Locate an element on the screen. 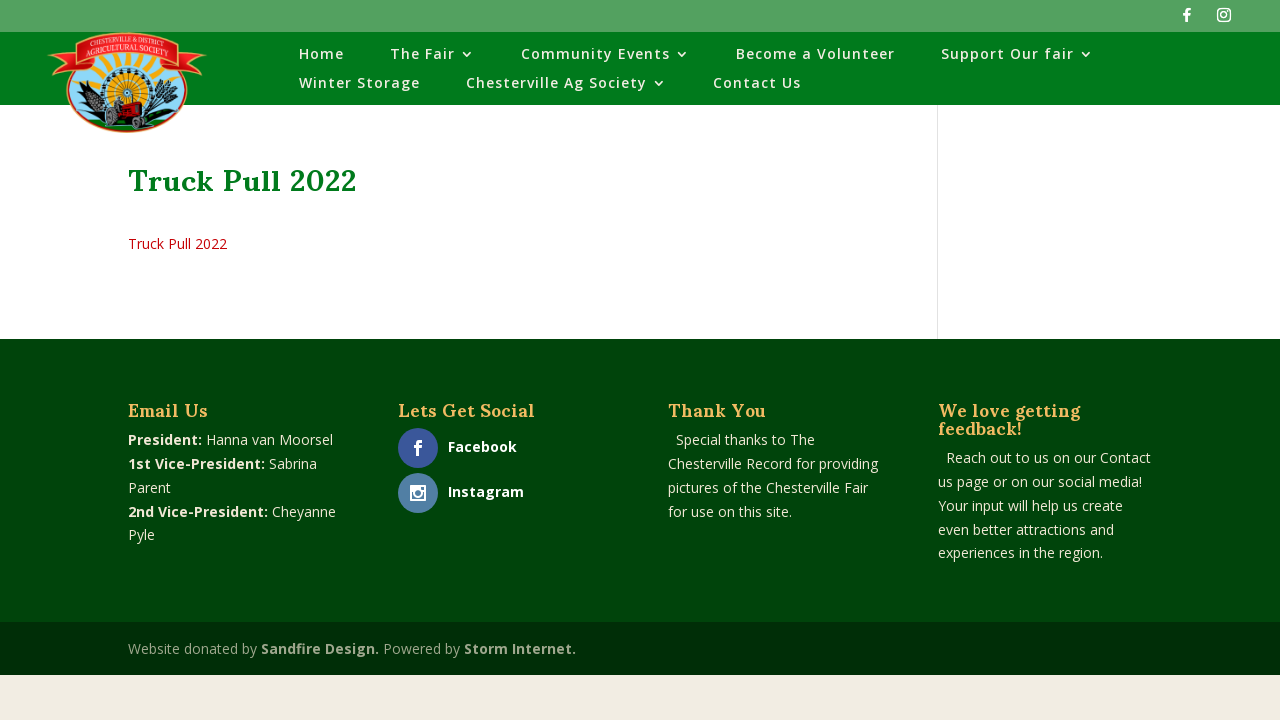 Image resolution: width=1280 pixels, height=720 pixels. Sandfire Design. is located at coordinates (320, 648).